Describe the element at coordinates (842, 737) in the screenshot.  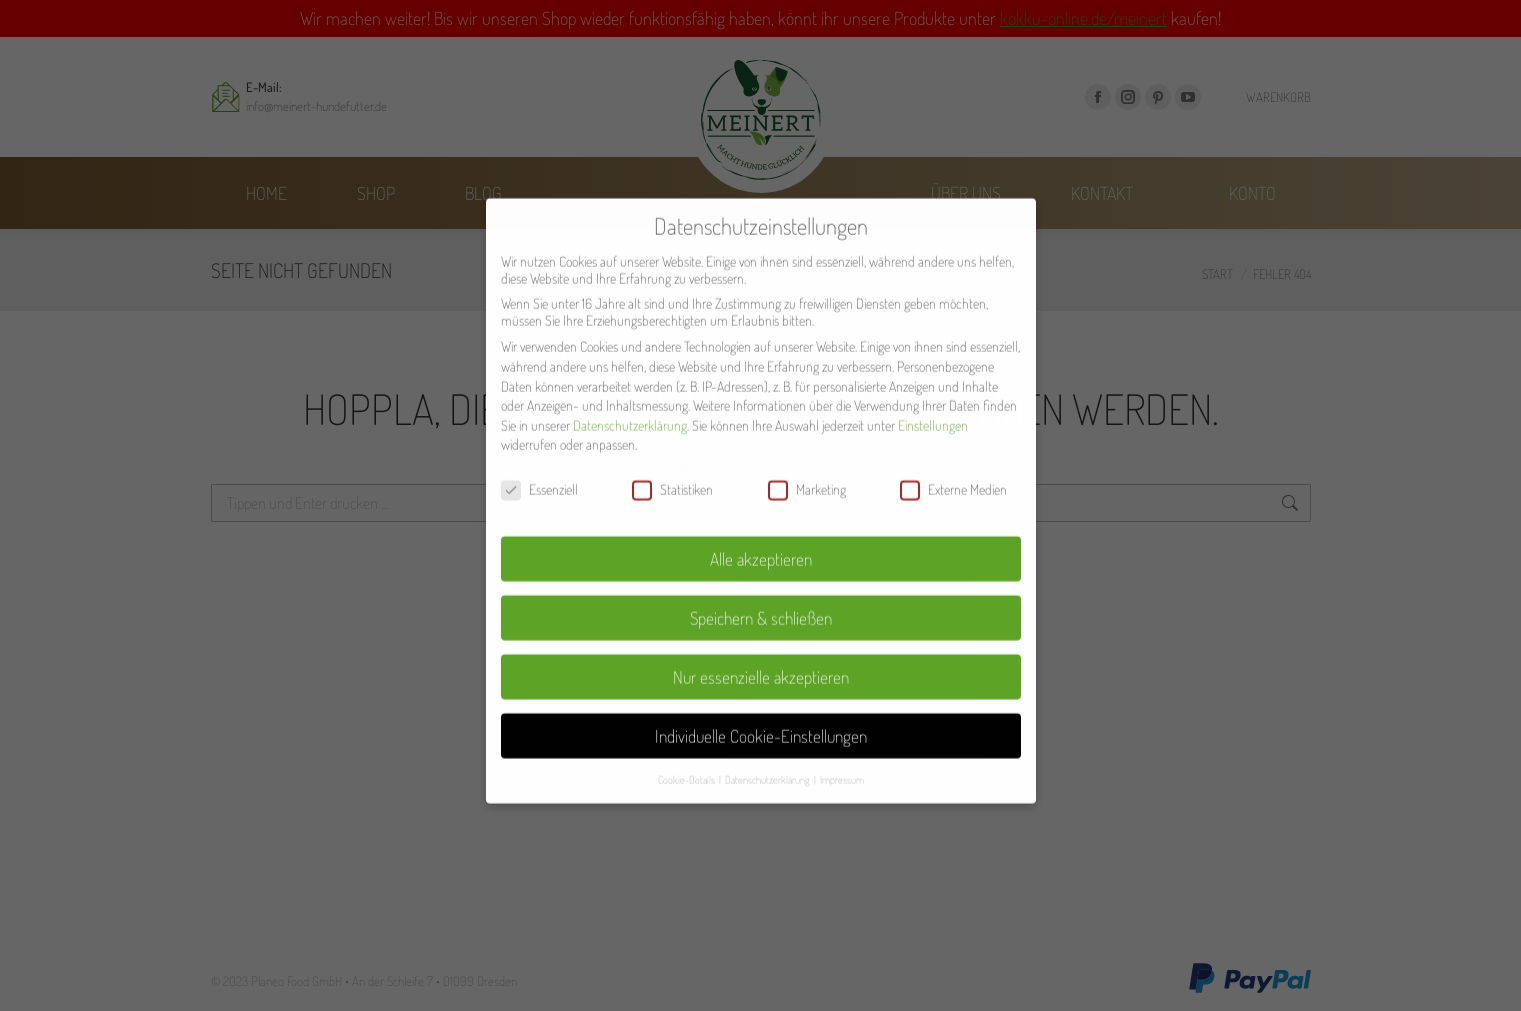
I see `Impressum [button]` at that location.